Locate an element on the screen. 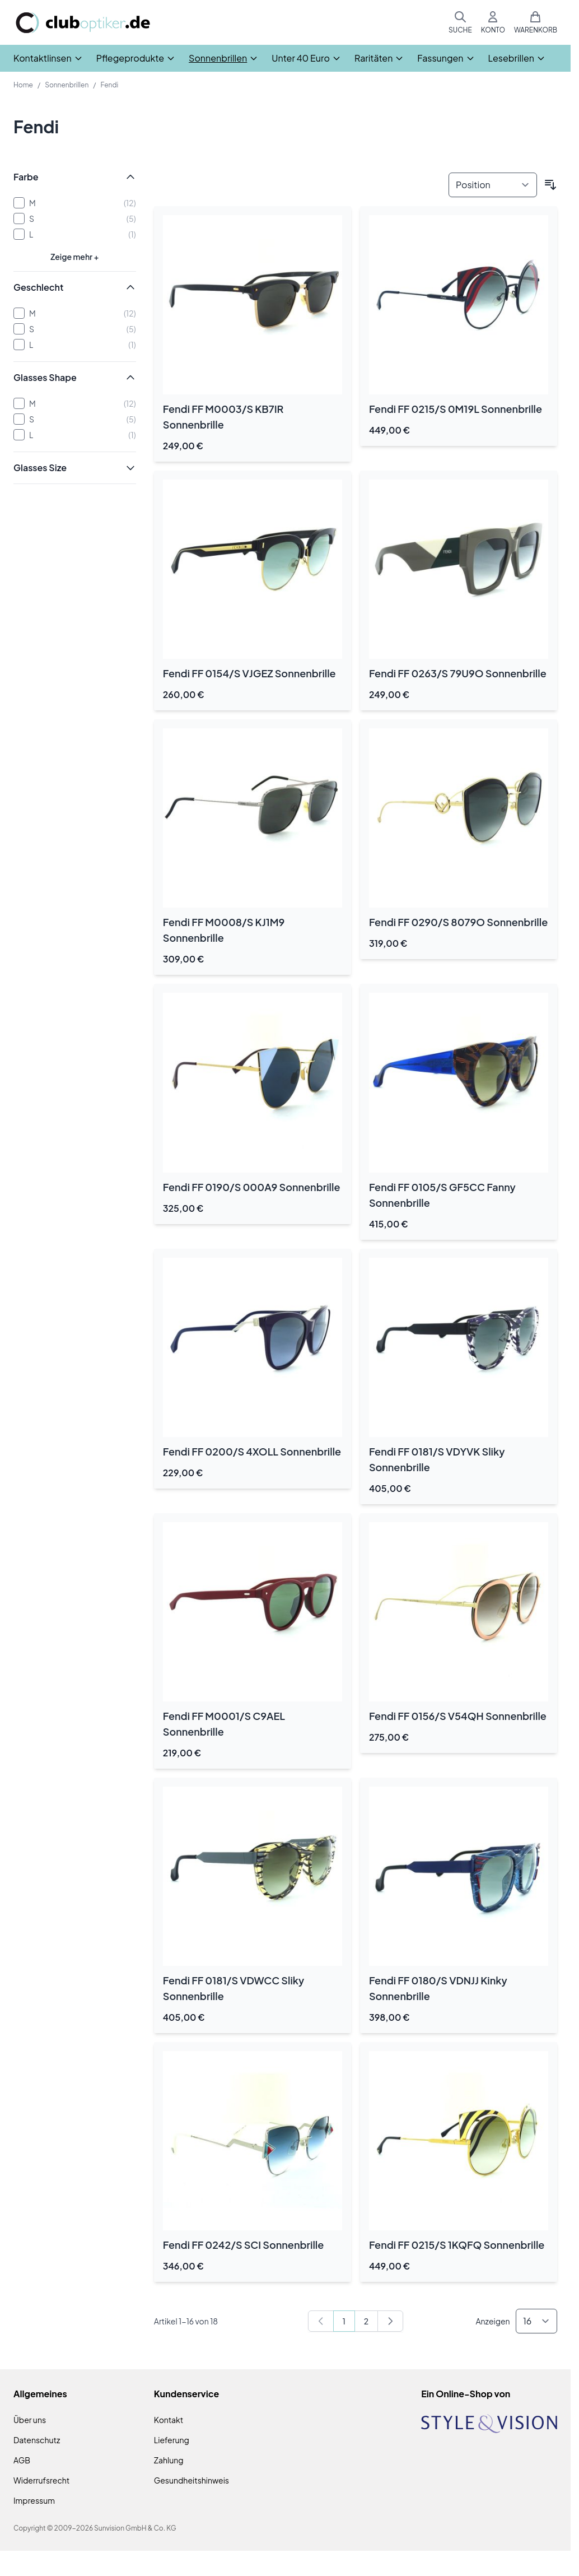 This screenshot has width=579, height=2576. [Sortieren nach] is located at coordinates (493, 185).